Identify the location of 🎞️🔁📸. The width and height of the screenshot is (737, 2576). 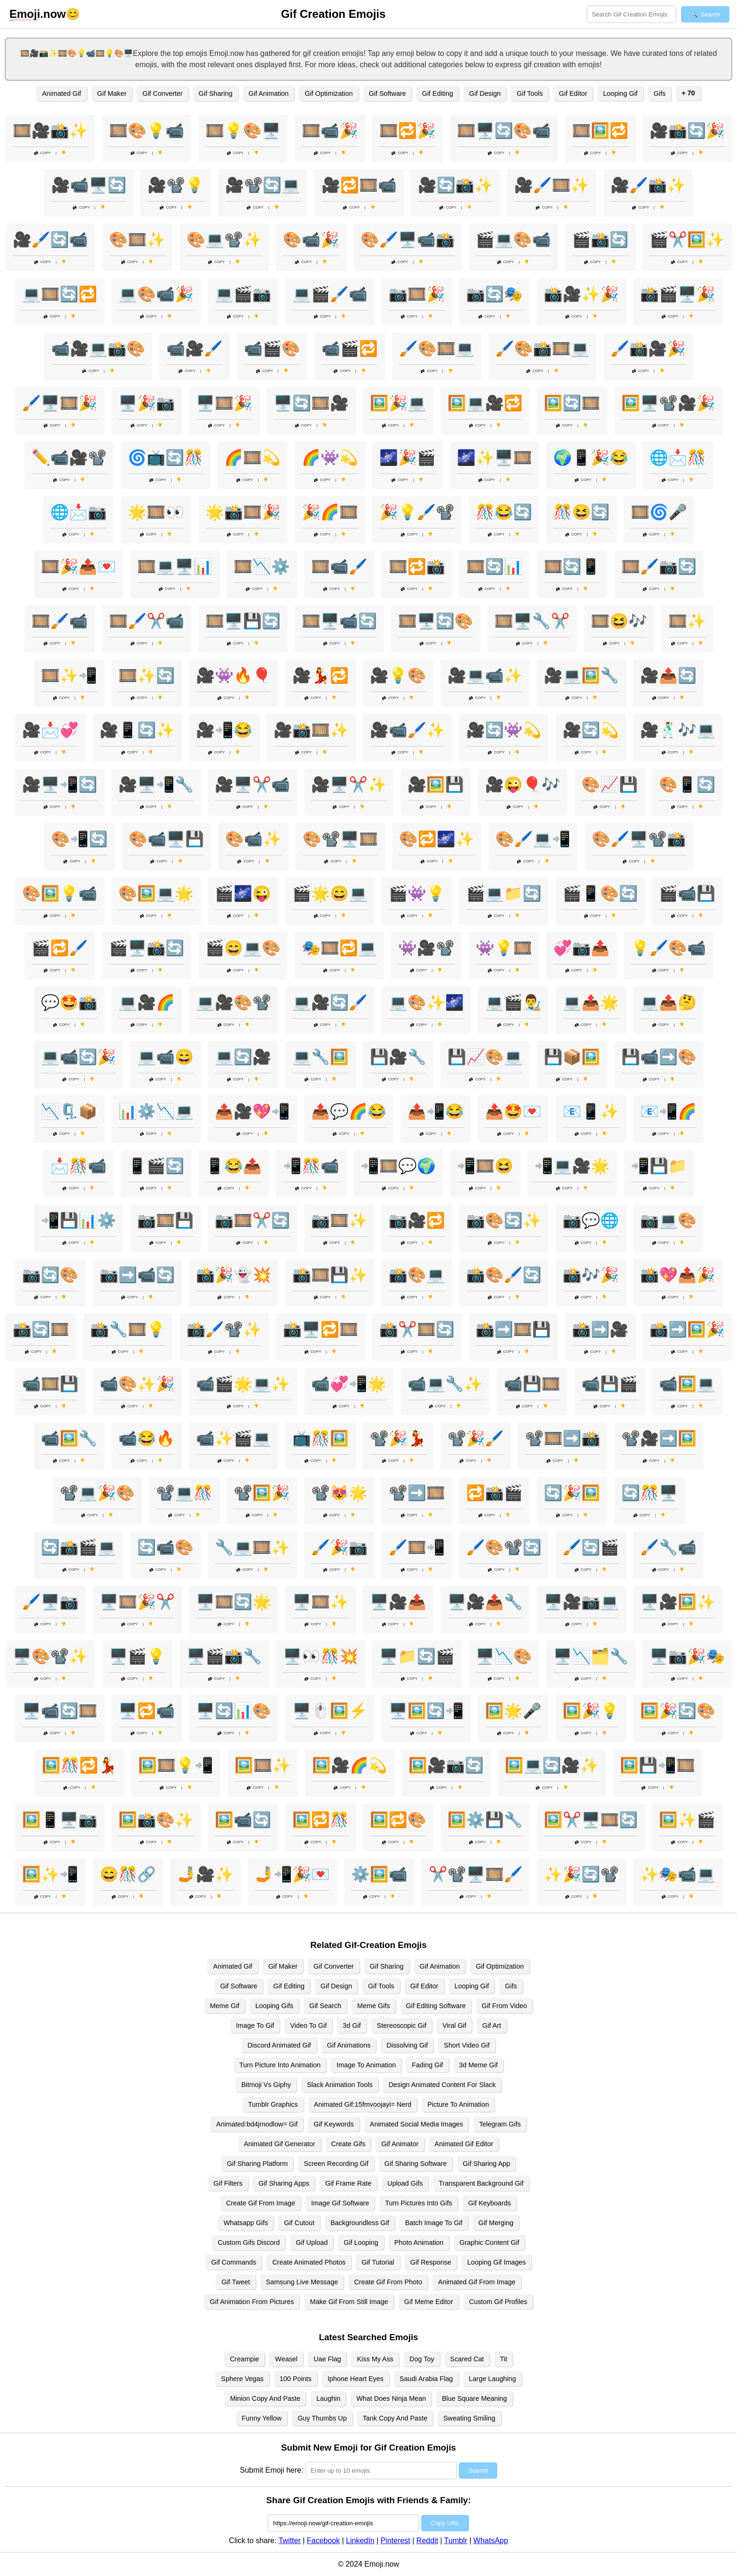
(417, 566).